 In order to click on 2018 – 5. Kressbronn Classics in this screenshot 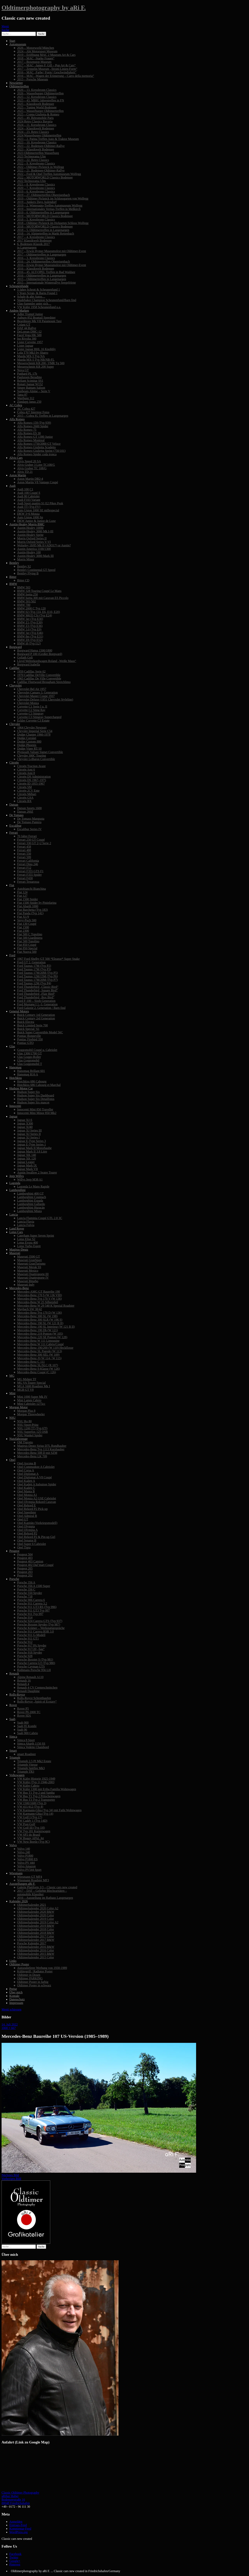, I will do `click(36, 219)`.